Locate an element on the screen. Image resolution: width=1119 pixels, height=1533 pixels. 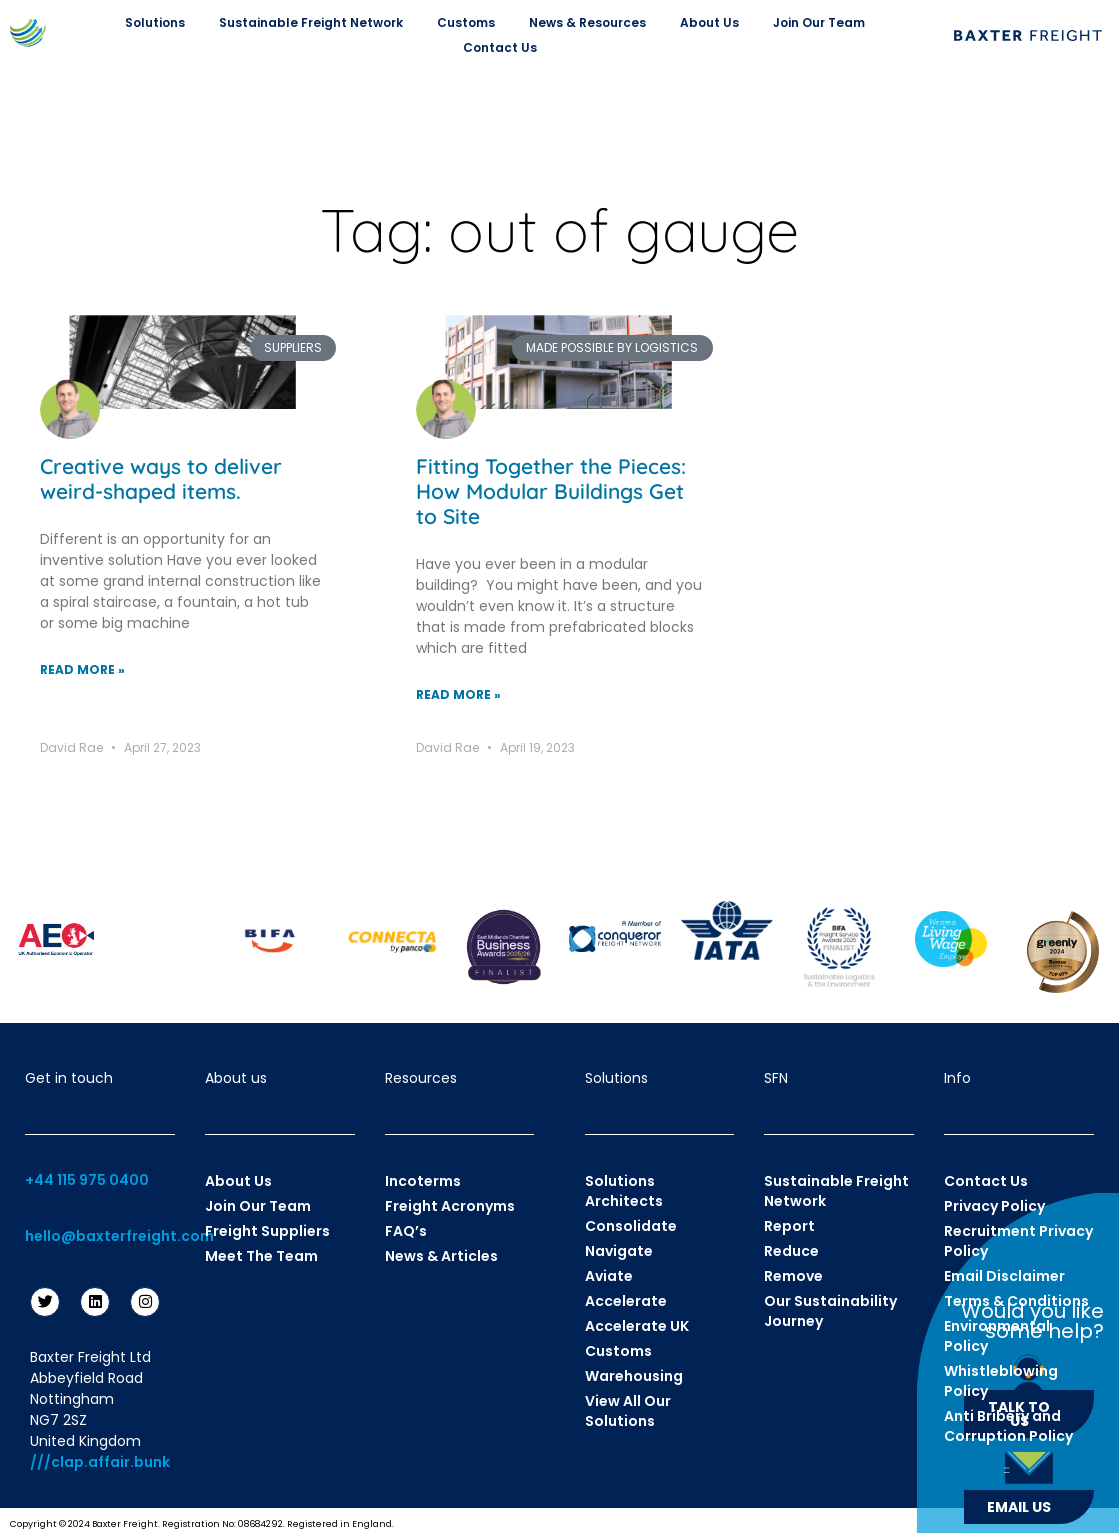
Whistleblowing Policy is located at coordinates (1001, 1381).